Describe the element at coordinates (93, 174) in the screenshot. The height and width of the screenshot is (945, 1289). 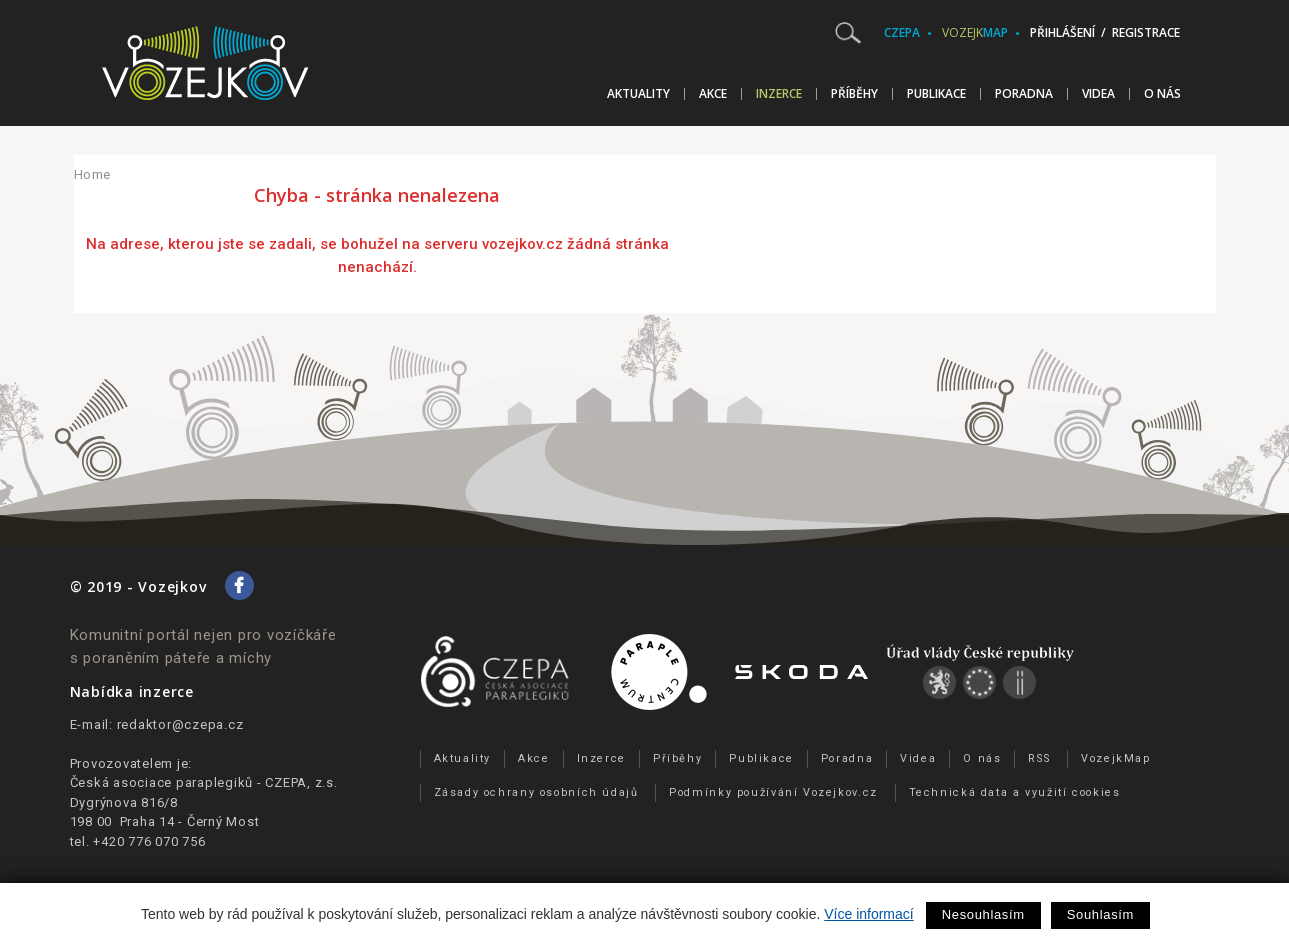
I see `Home` at that location.